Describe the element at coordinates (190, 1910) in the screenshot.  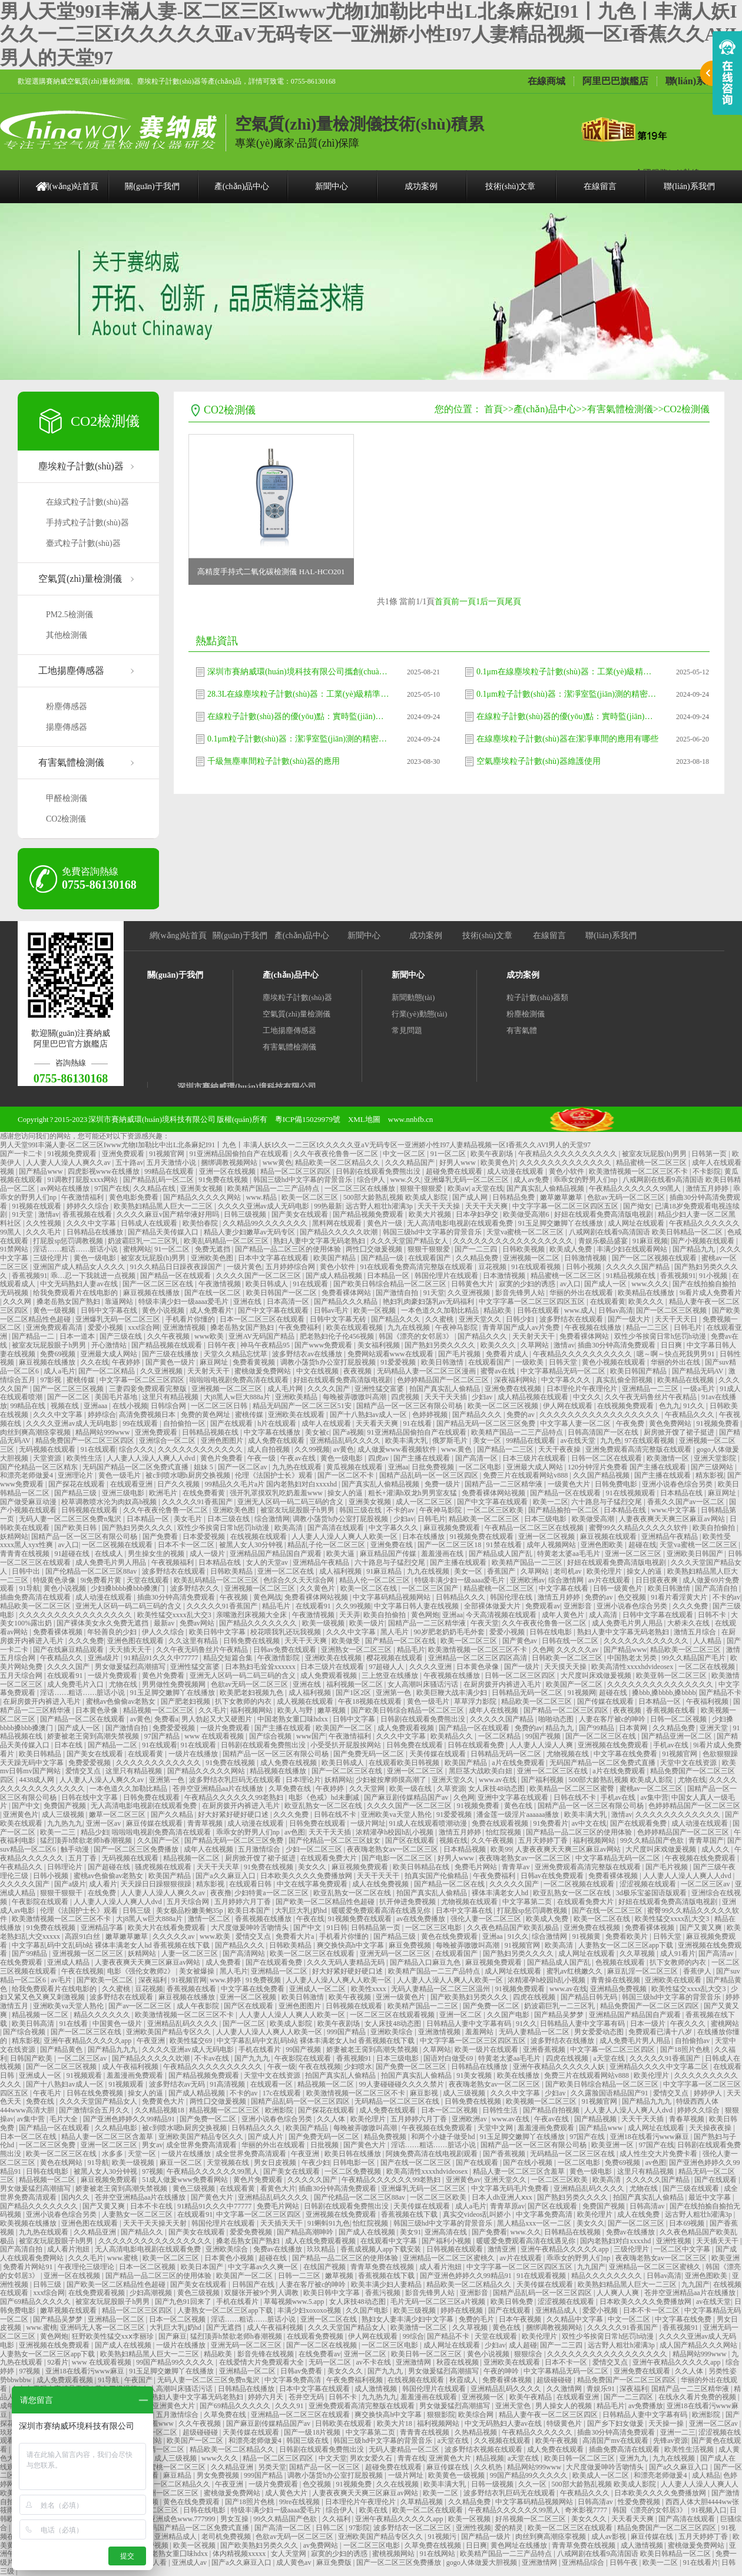
I see `美女极品粉嫩美鲍35p` at that location.